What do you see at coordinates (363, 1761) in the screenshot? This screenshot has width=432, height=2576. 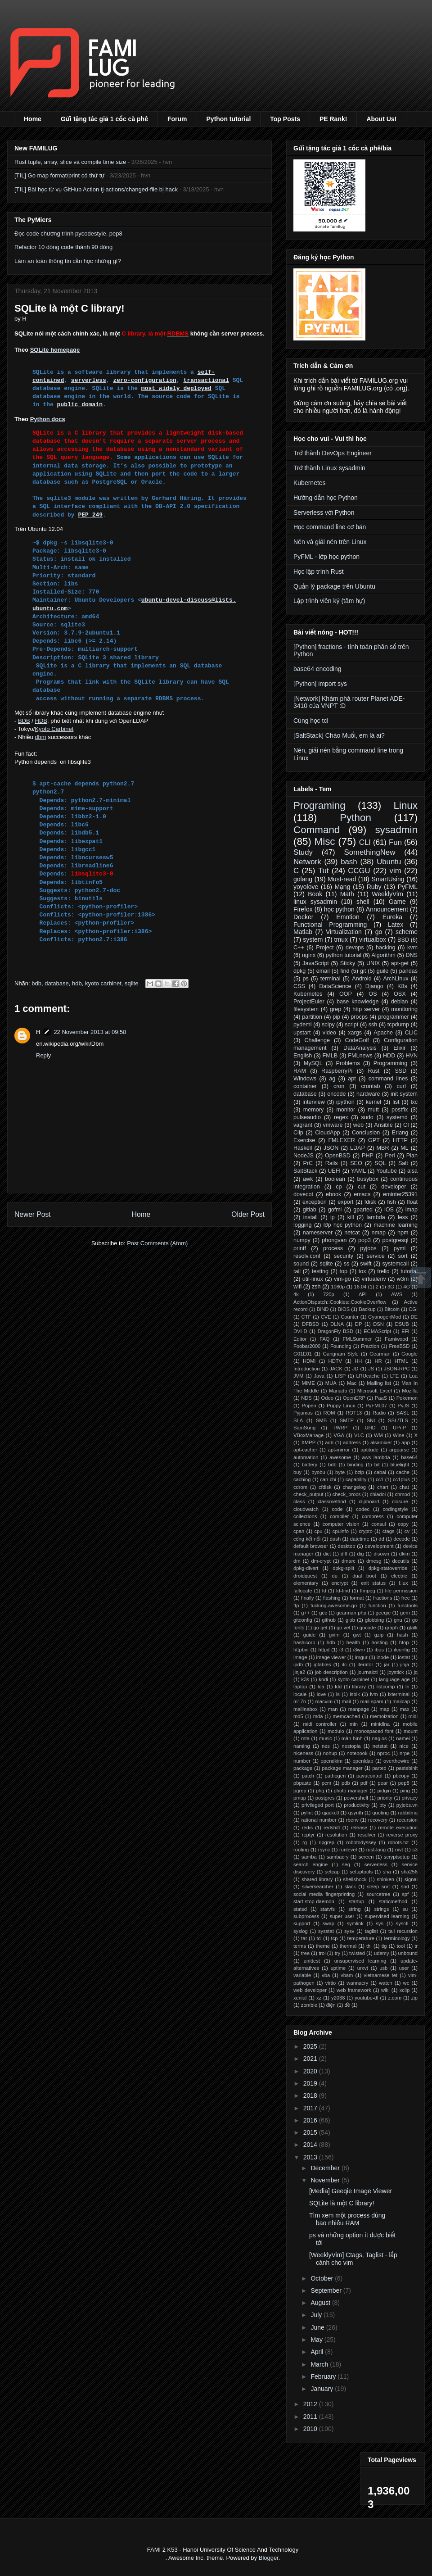 I see `openldap` at bounding box center [363, 1761].